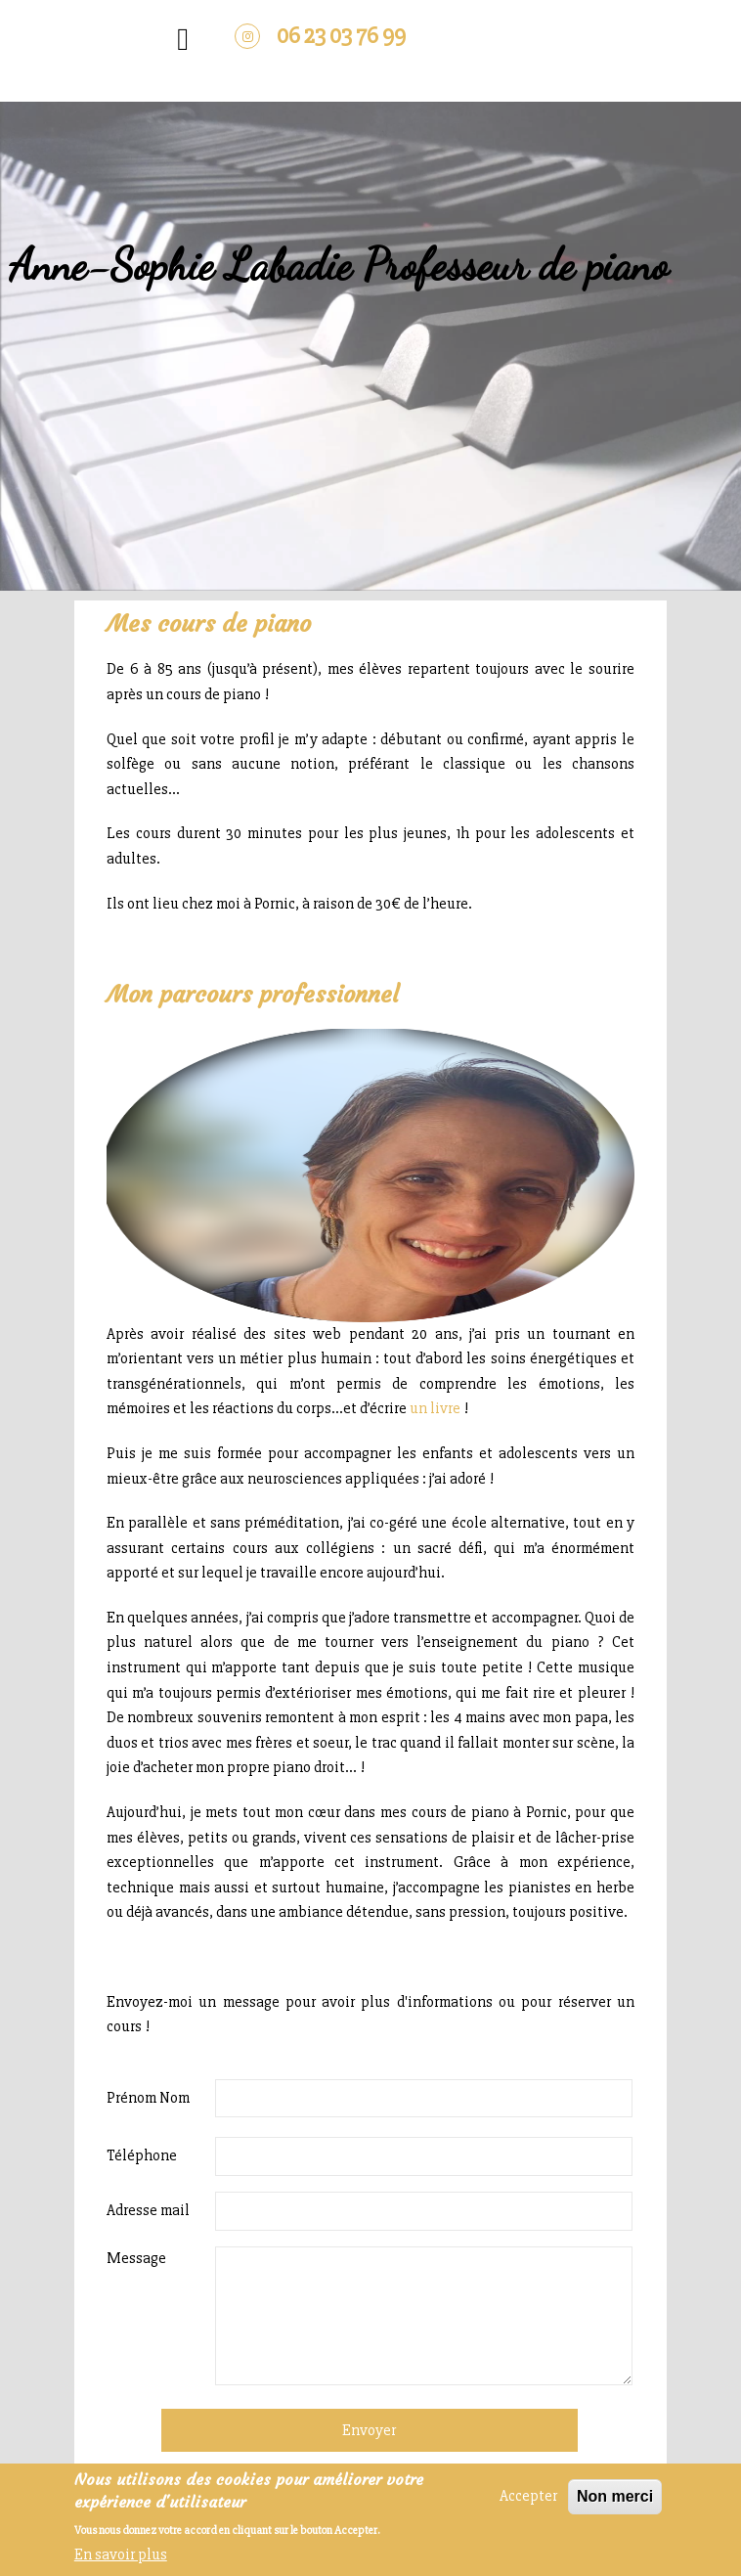  Describe the element at coordinates (435, 1408) in the screenshot. I see `un livre` at that location.